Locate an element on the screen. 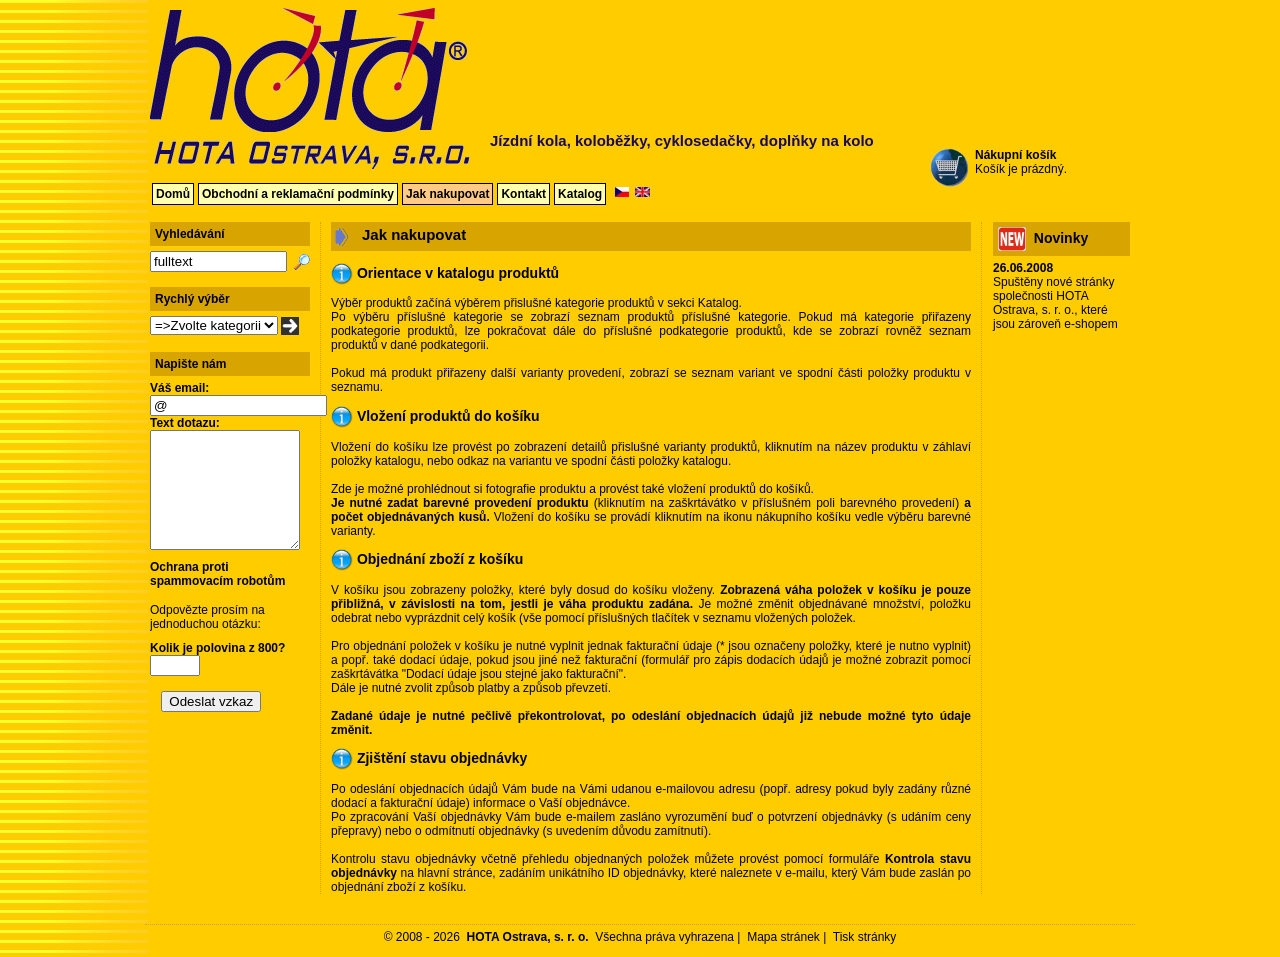  Katalog is located at coordinates (580, 194).